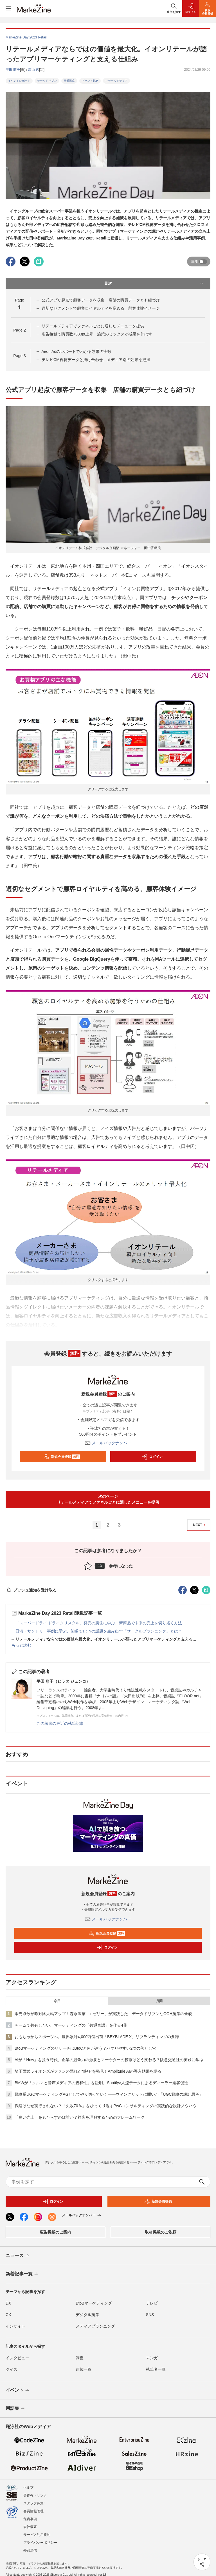 The height and width of the screenshot is (2576, 216). What do you see at coordinates (62, 1457) in the screenshot?
I see `新規会員登録` at bounding box center [62, 1457].